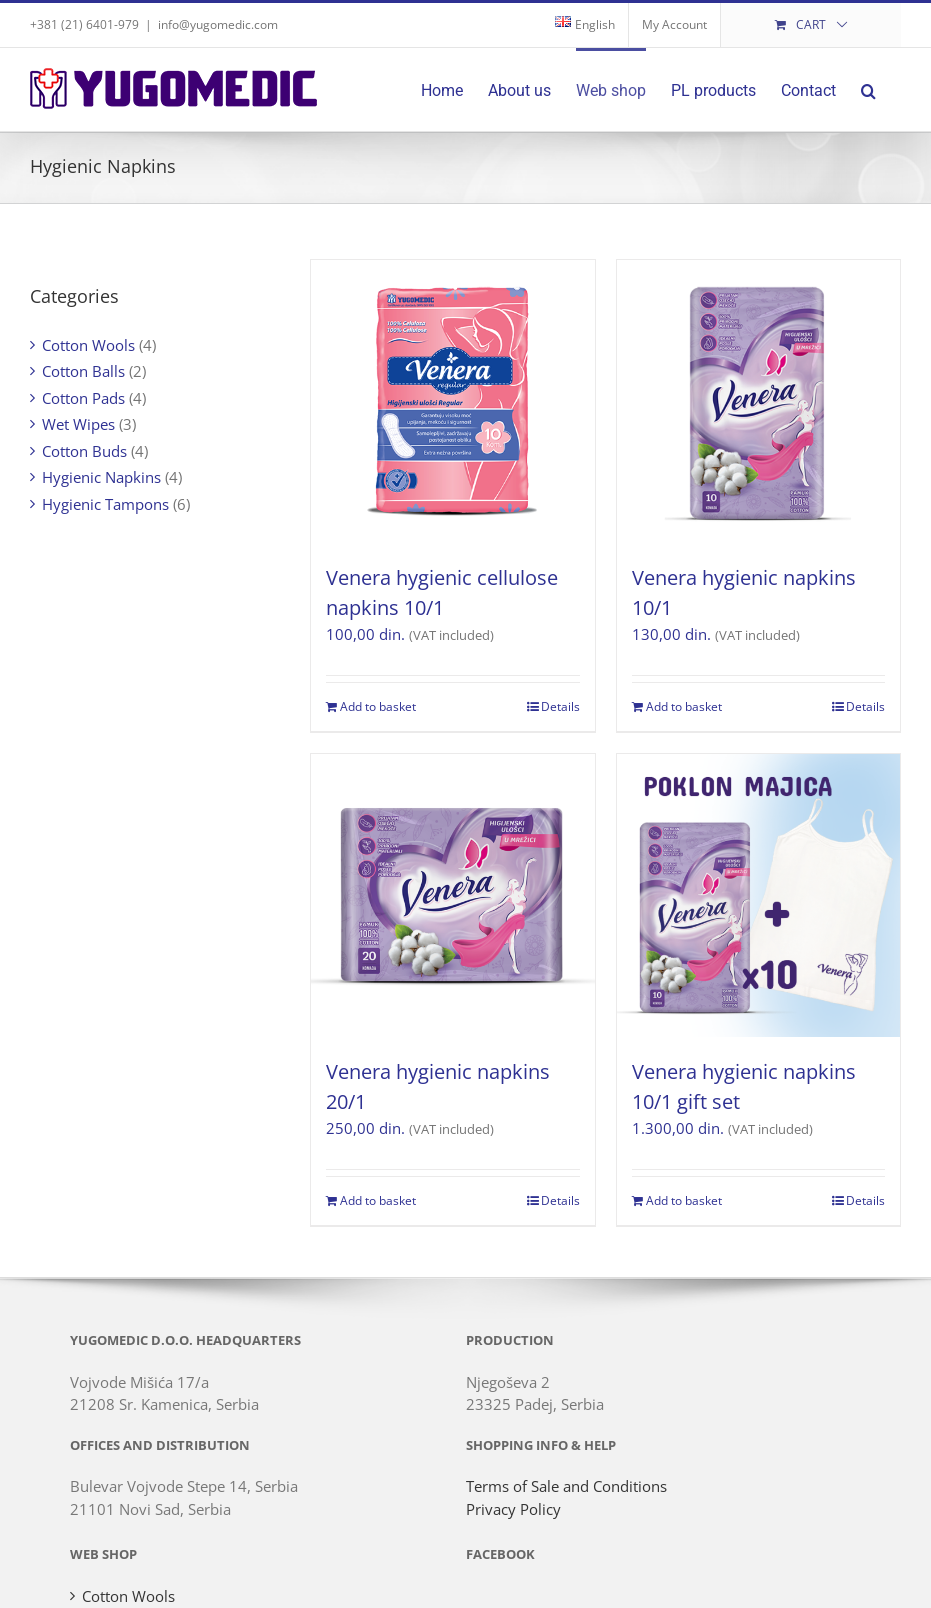  What do you see at coordinates (560, 706) in the screenshot?
I see `Details` at bounding box center [560, 706].